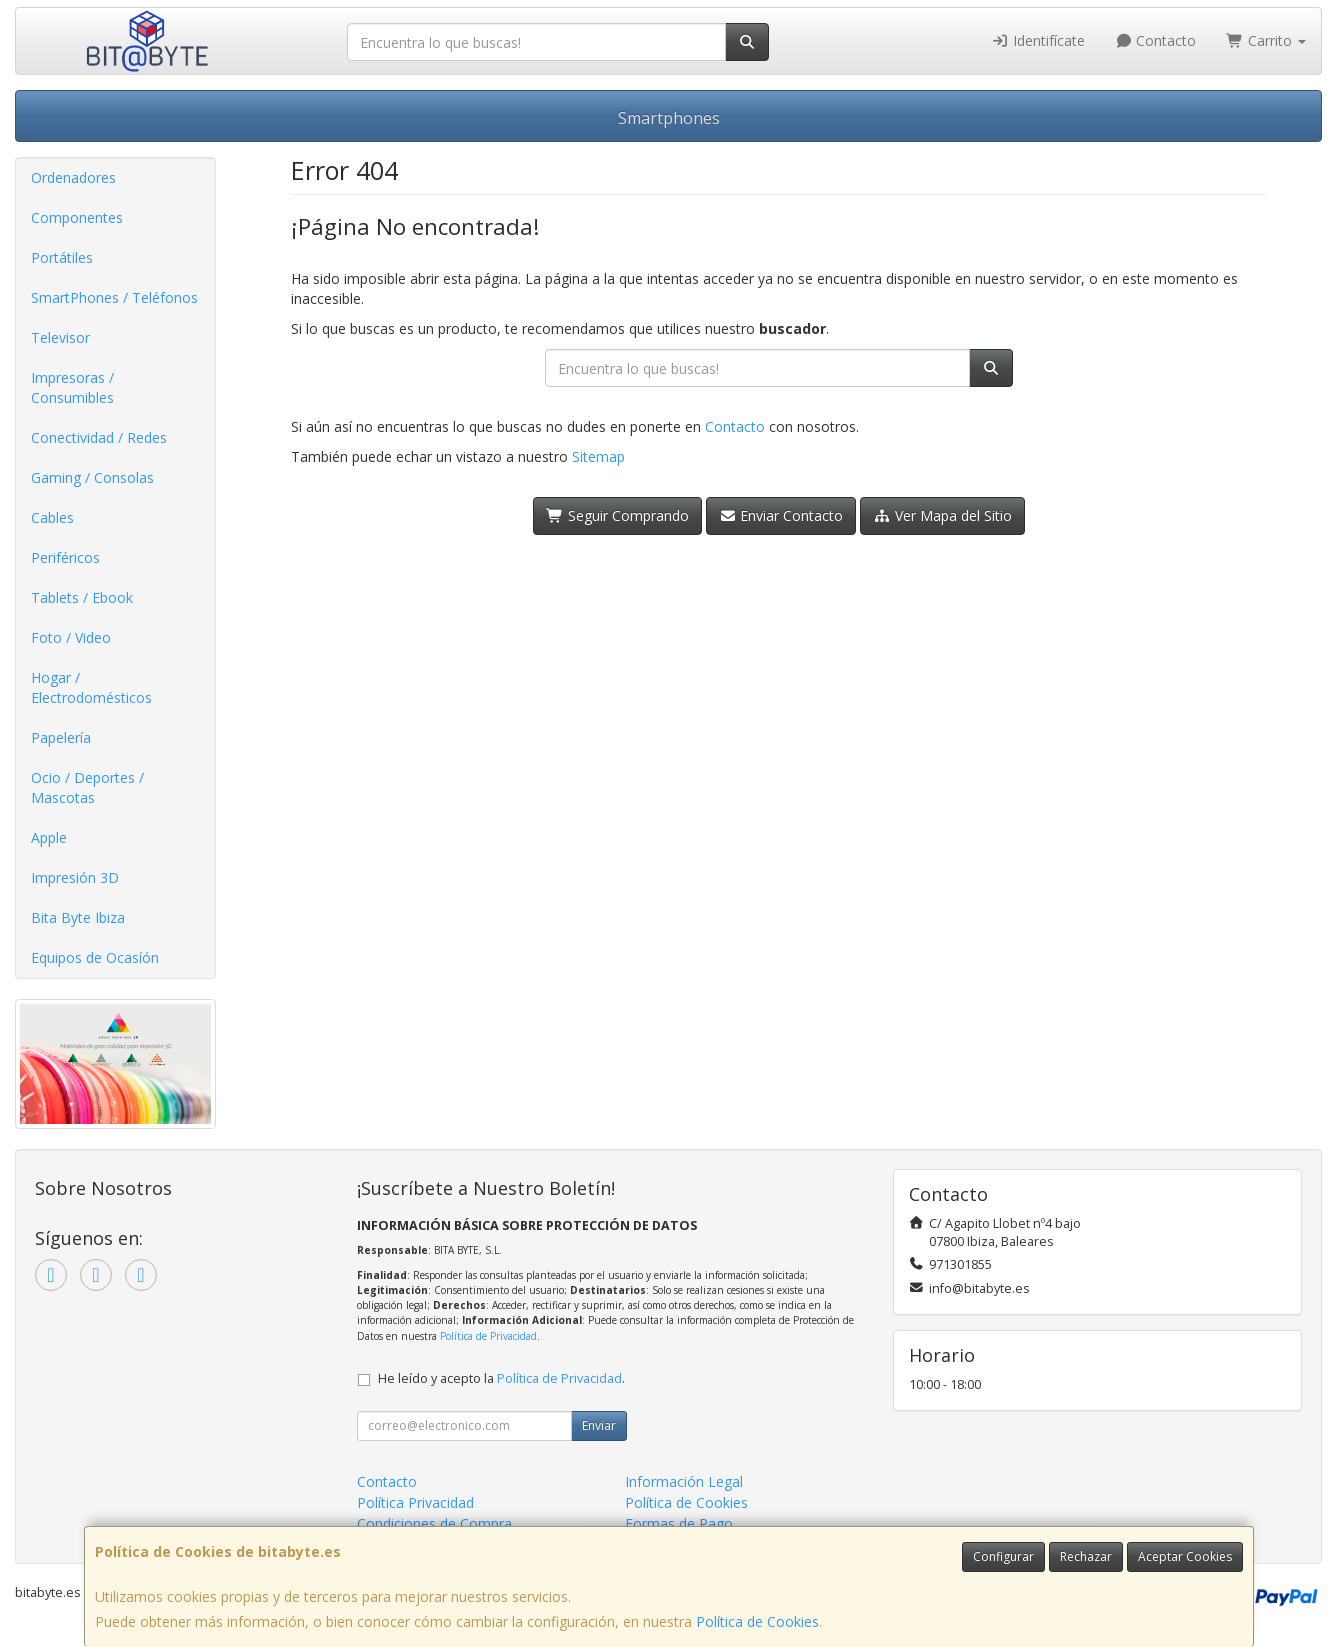 The image size is (1337, 1647). What do you see at coordinates (1185, 1556) in the screenshot?
I see `Aceptar Cookies` at bounding box center [1185, 1556].